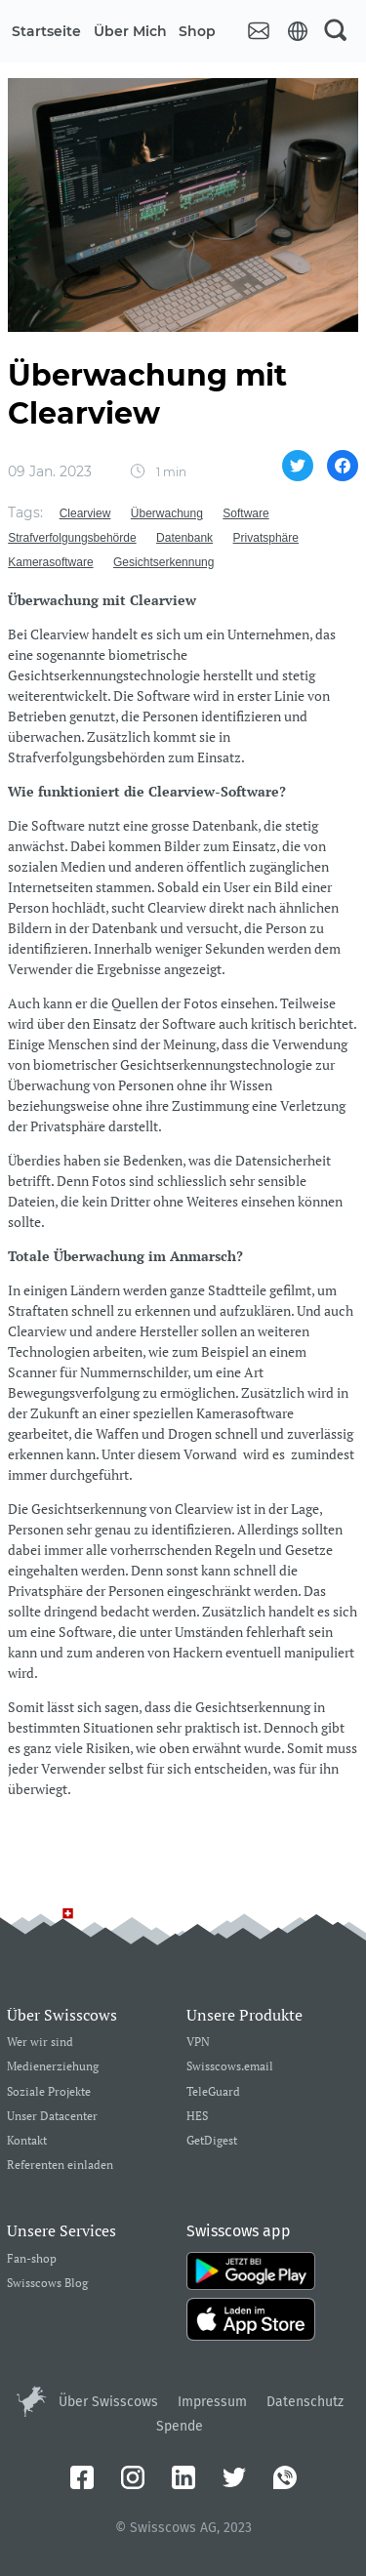  Describe the element at coordinates (108, 2401) in the screenshot. I see `Über Swisscows` at that location.